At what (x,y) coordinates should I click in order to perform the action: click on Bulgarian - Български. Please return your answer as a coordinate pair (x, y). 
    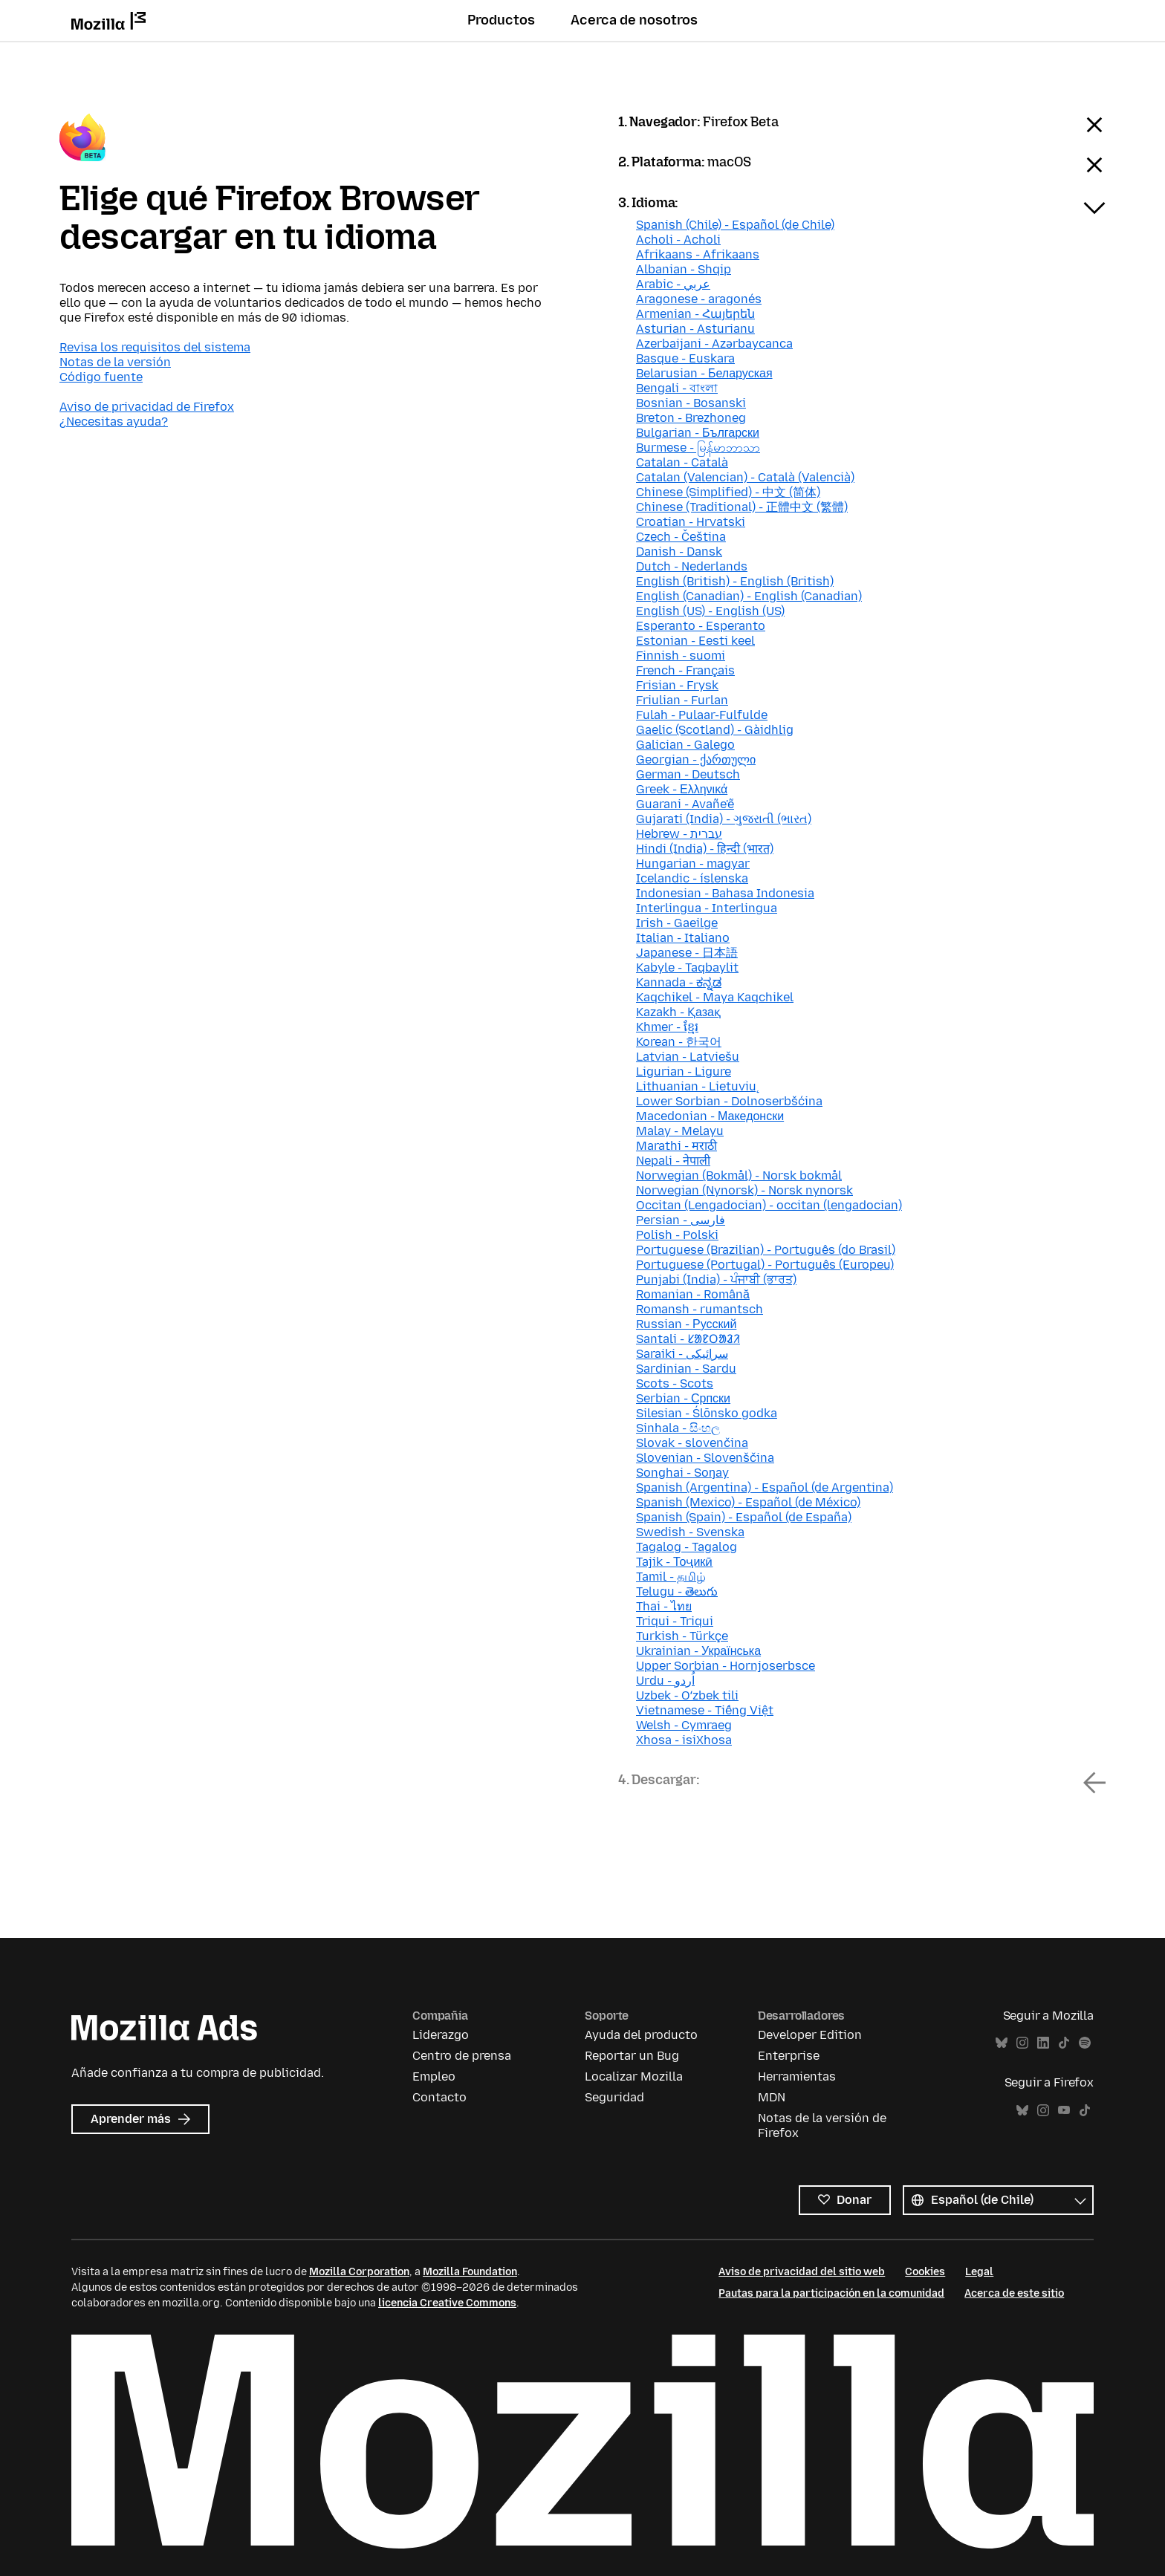
    Looking at the image, I should click on (697, 433).